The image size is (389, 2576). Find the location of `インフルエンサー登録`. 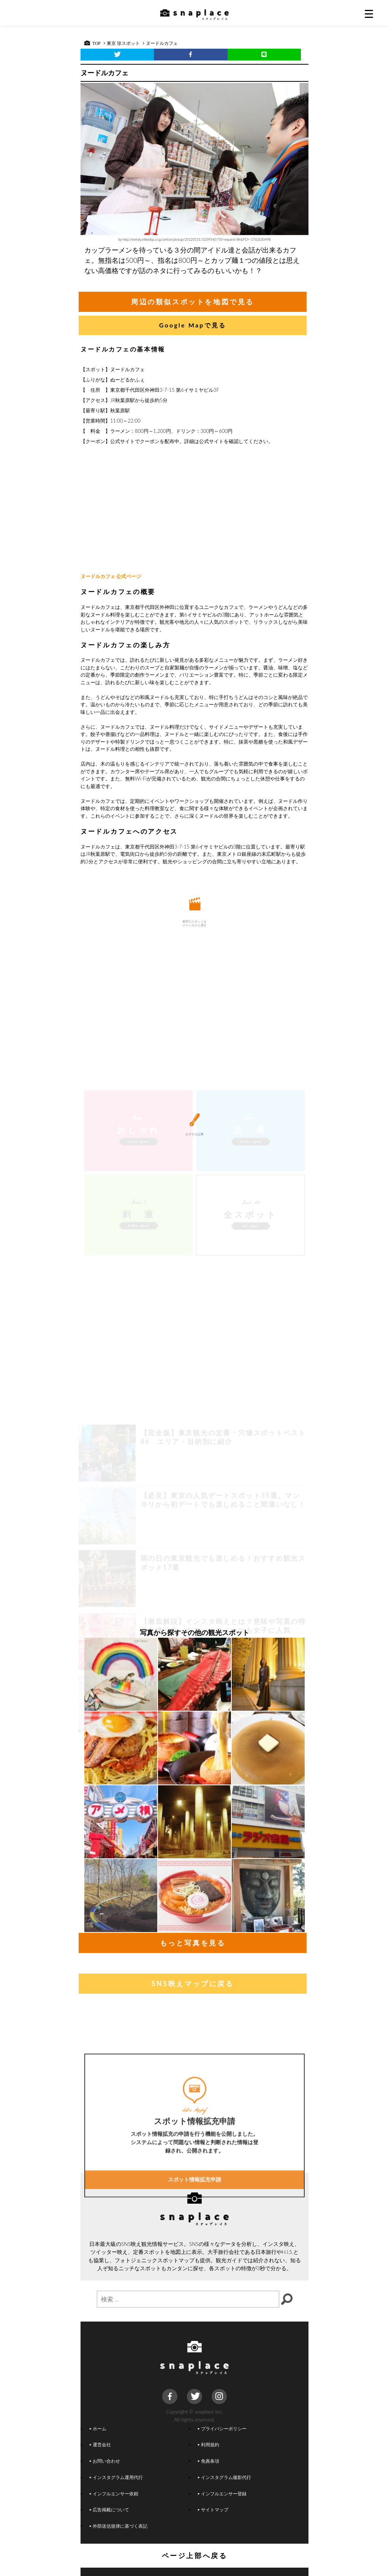

インフルエンサー登録 is located at coordinates (222, 2493).